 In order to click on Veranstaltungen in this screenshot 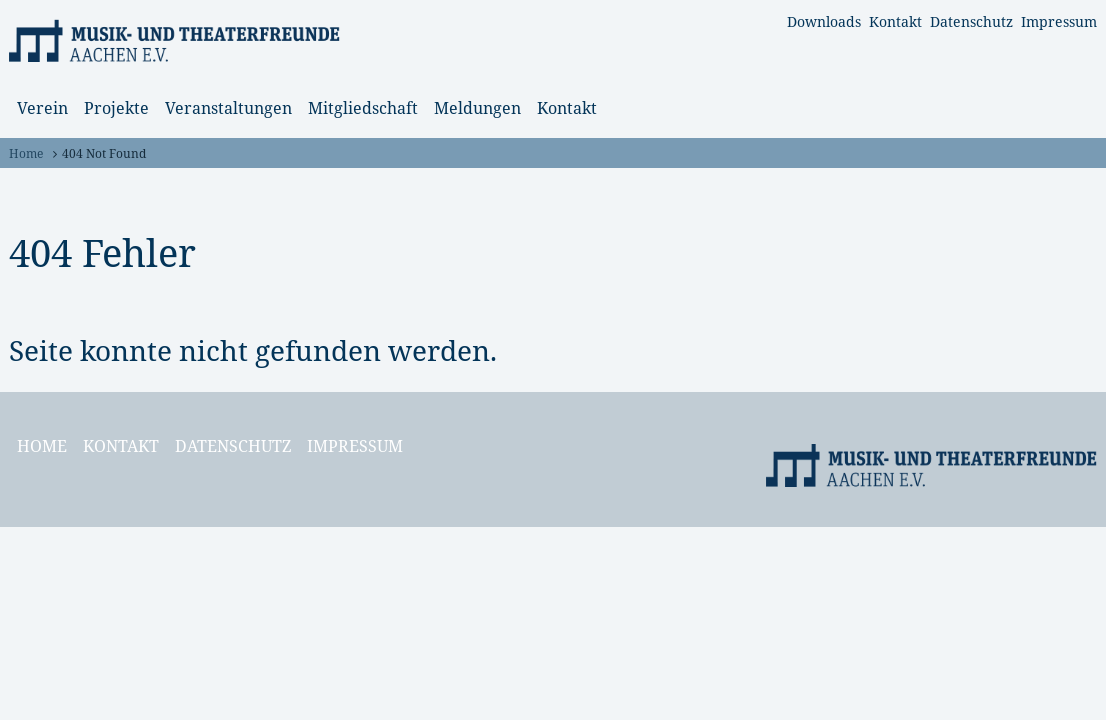, I will do `click(228, 108)`.